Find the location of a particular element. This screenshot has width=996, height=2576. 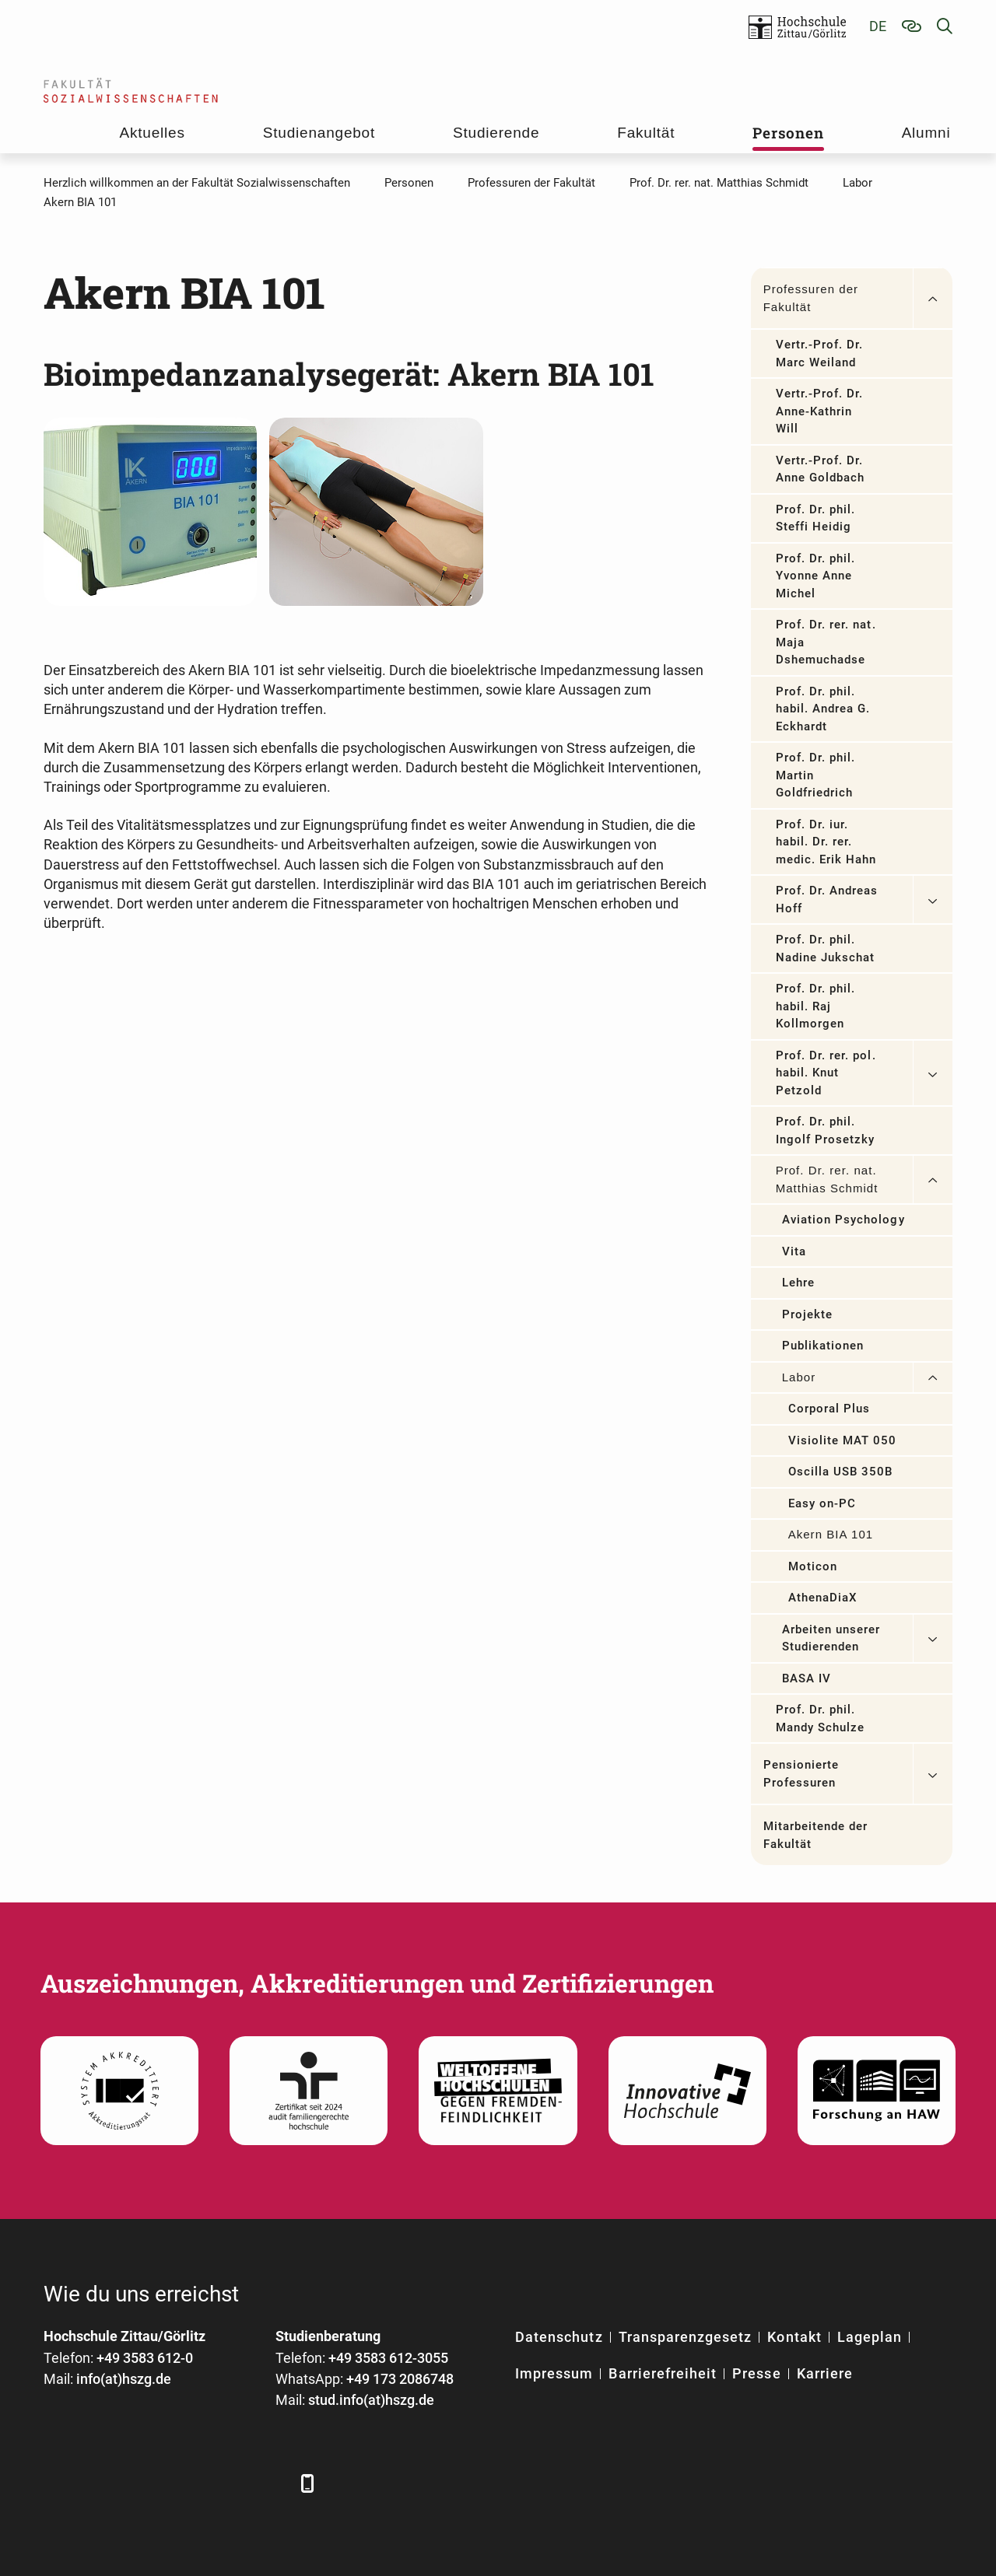

Vertr.-Prof. Dr. Anne Goldbach is located at coordinates (820, 469).